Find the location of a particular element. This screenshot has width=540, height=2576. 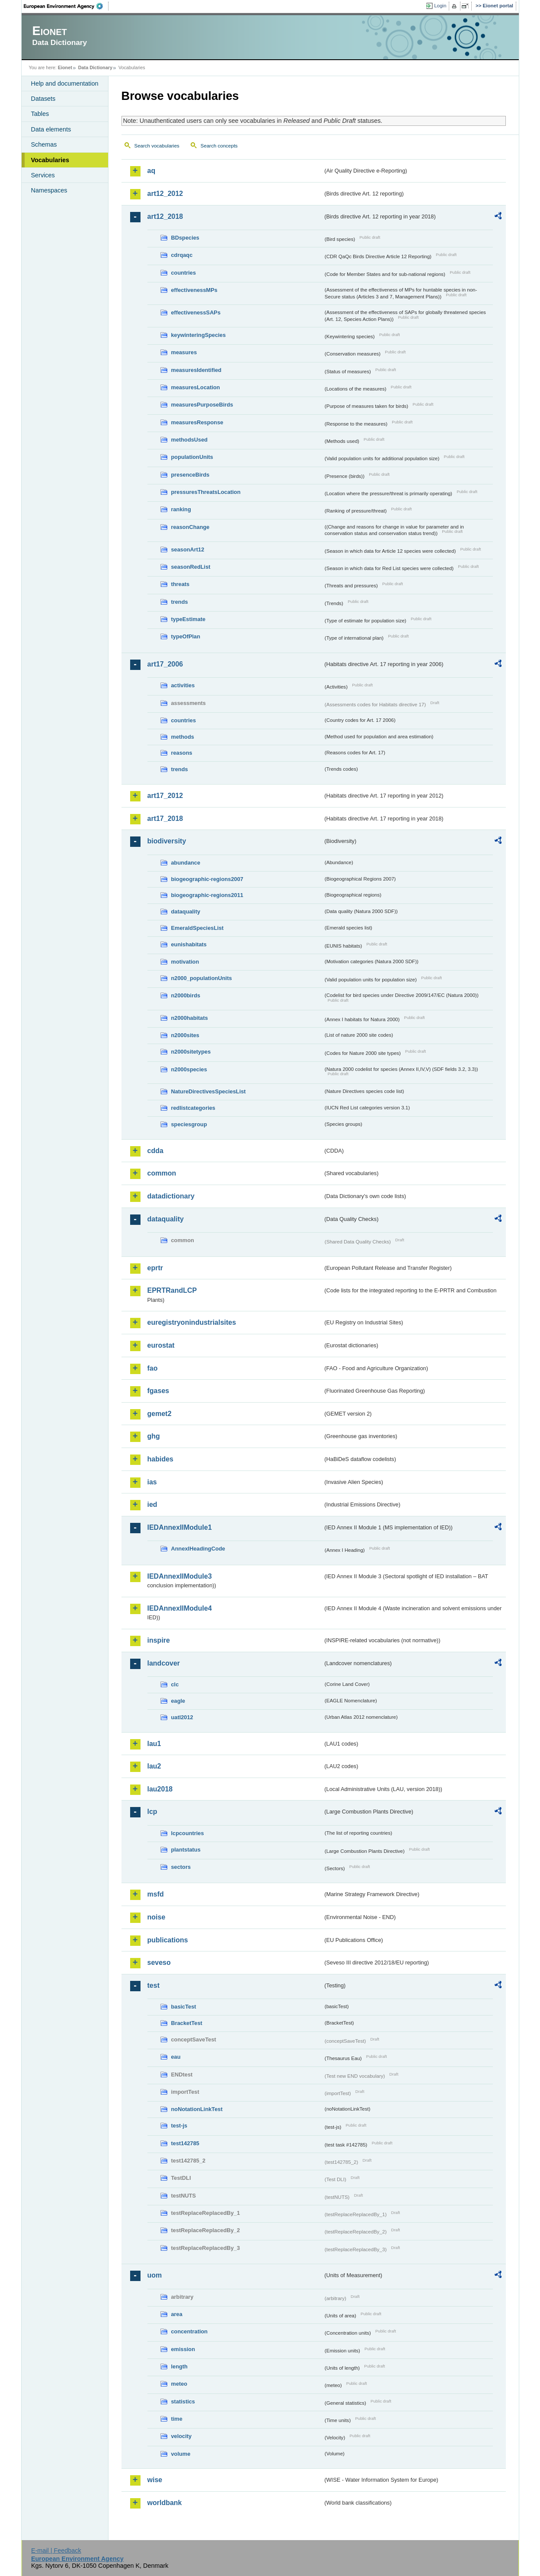

seasonRedList is located at coordinates (191, 567).